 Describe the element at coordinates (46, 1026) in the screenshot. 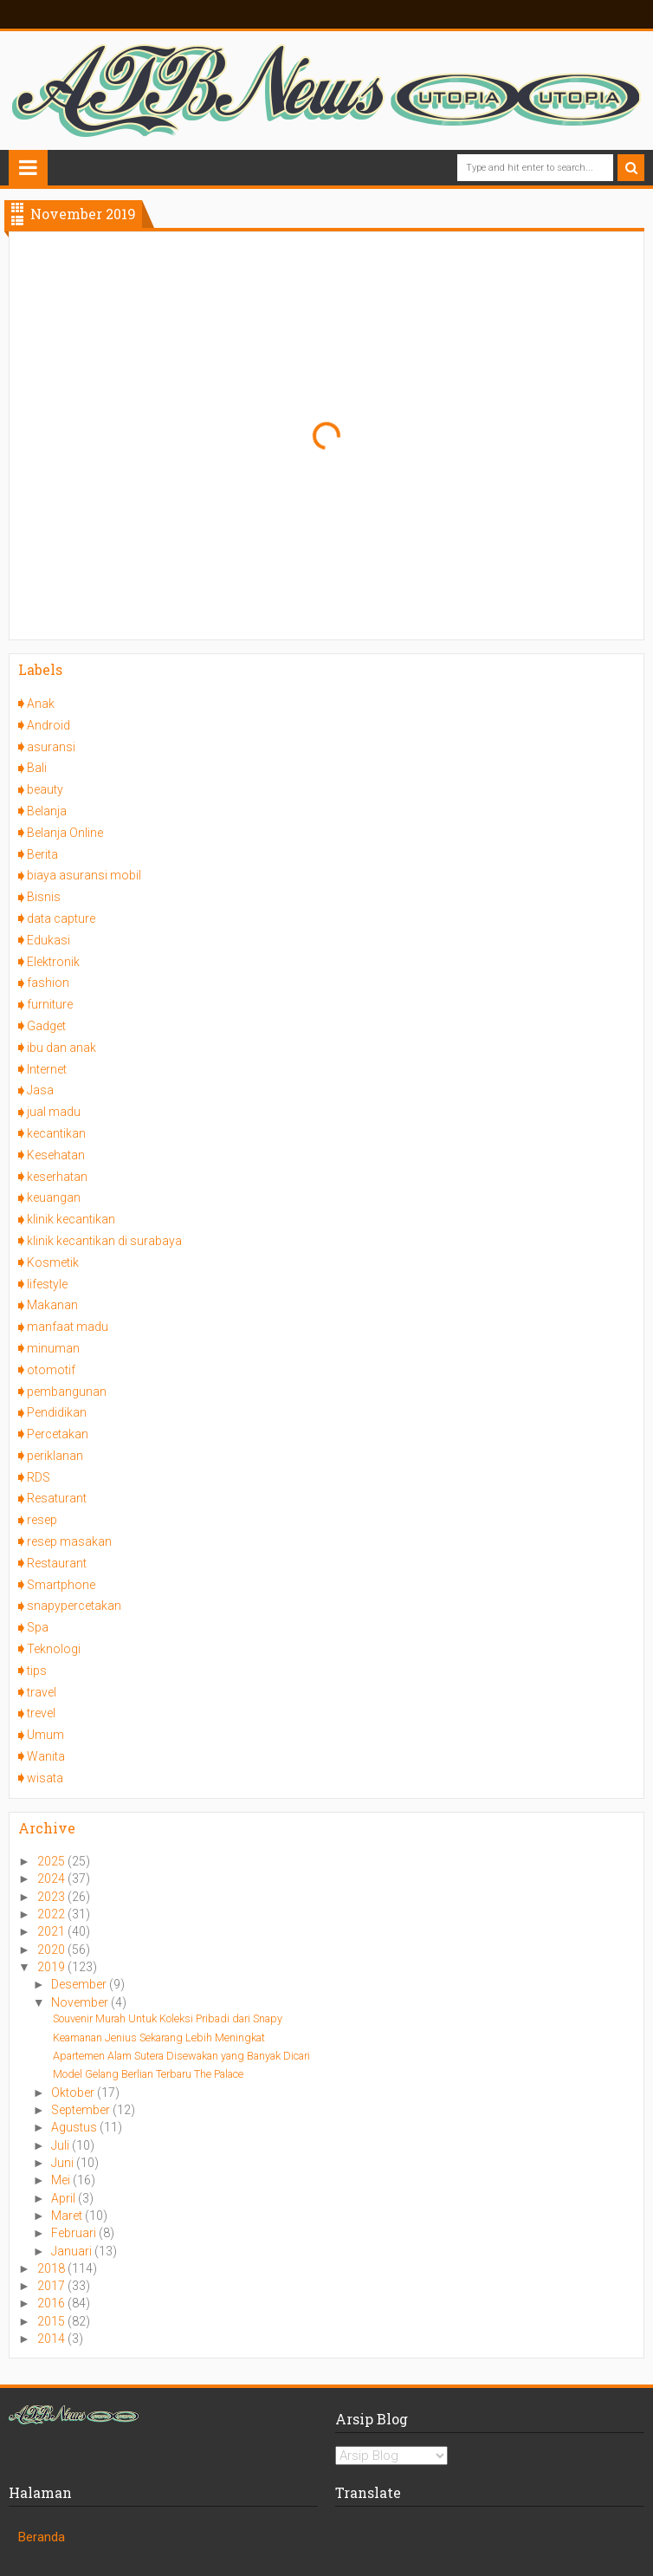

I see `Gadget` at that location.